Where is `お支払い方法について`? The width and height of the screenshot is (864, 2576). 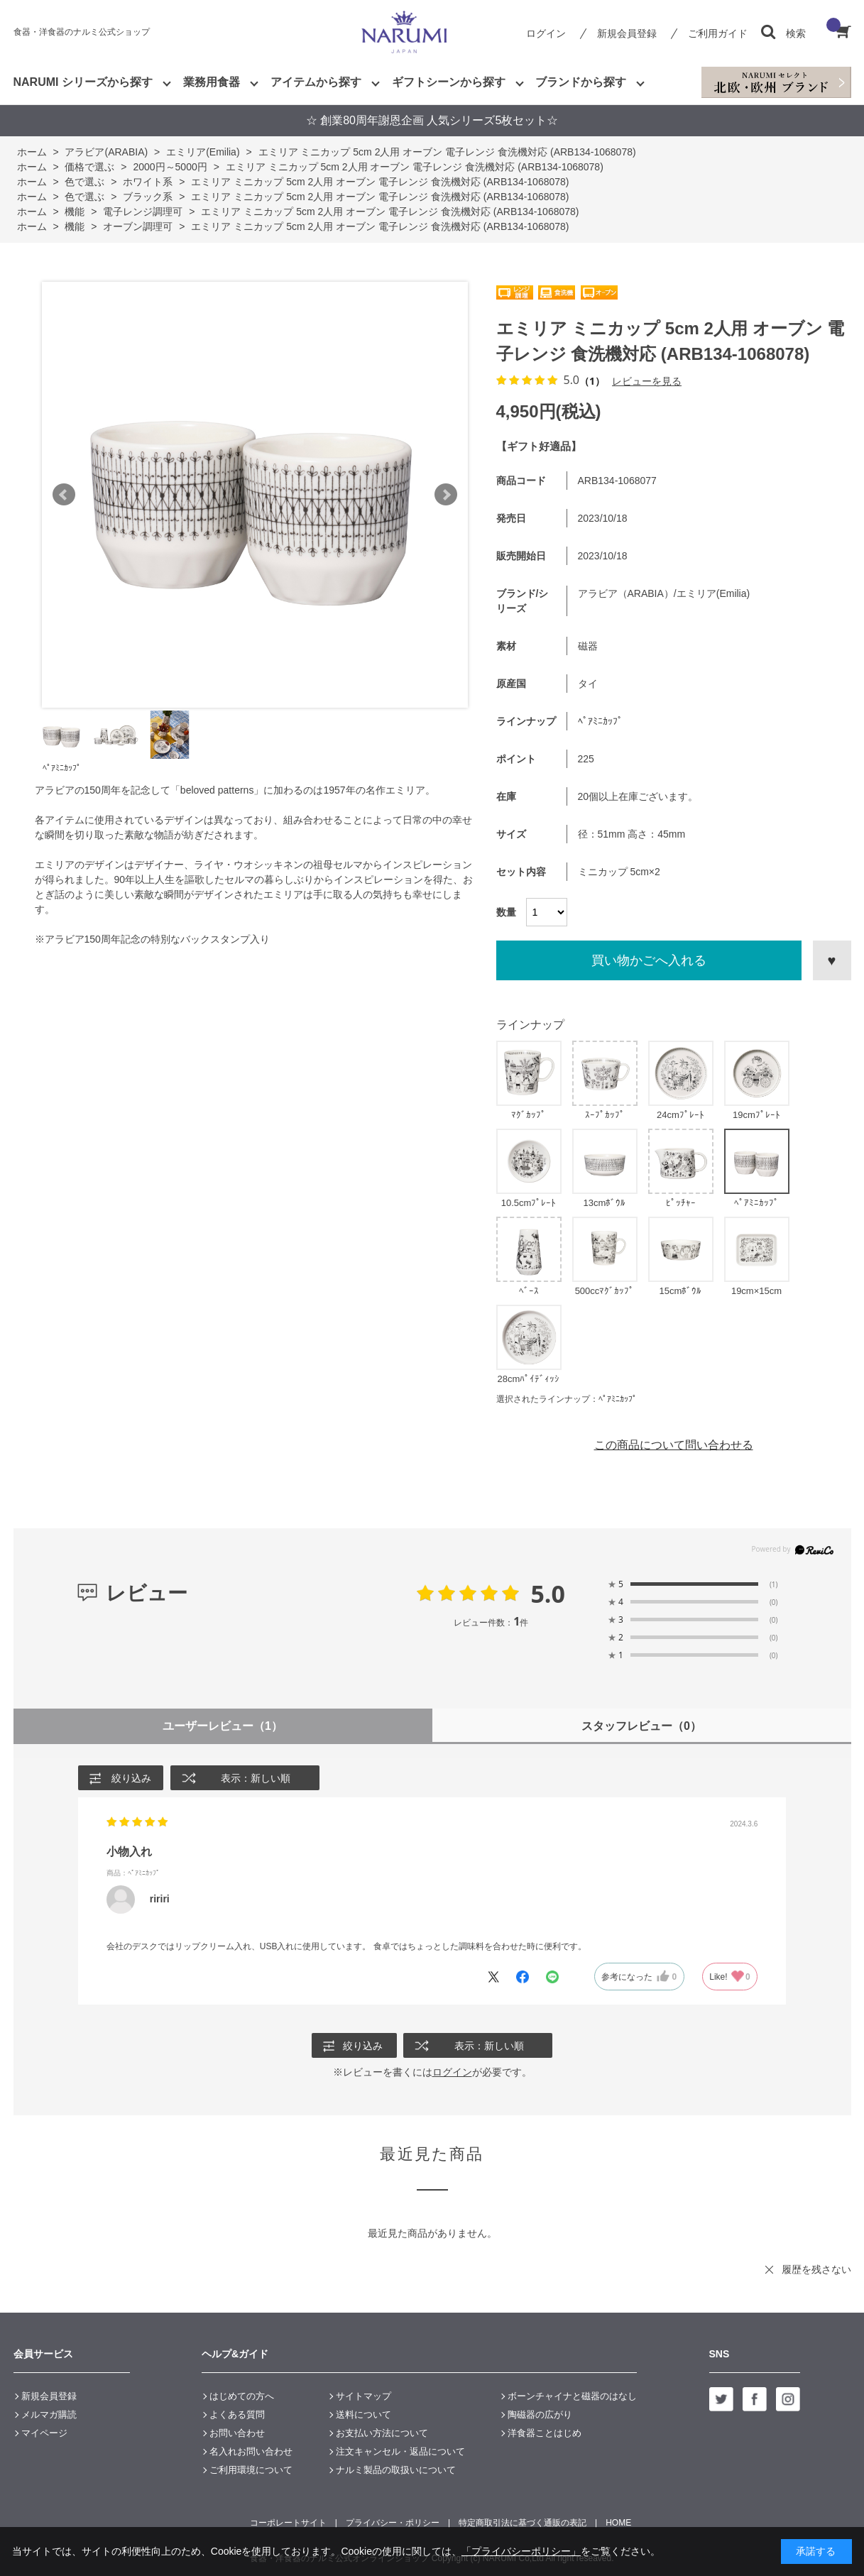 お支払い方法について is located at coordinates (382, 2433).